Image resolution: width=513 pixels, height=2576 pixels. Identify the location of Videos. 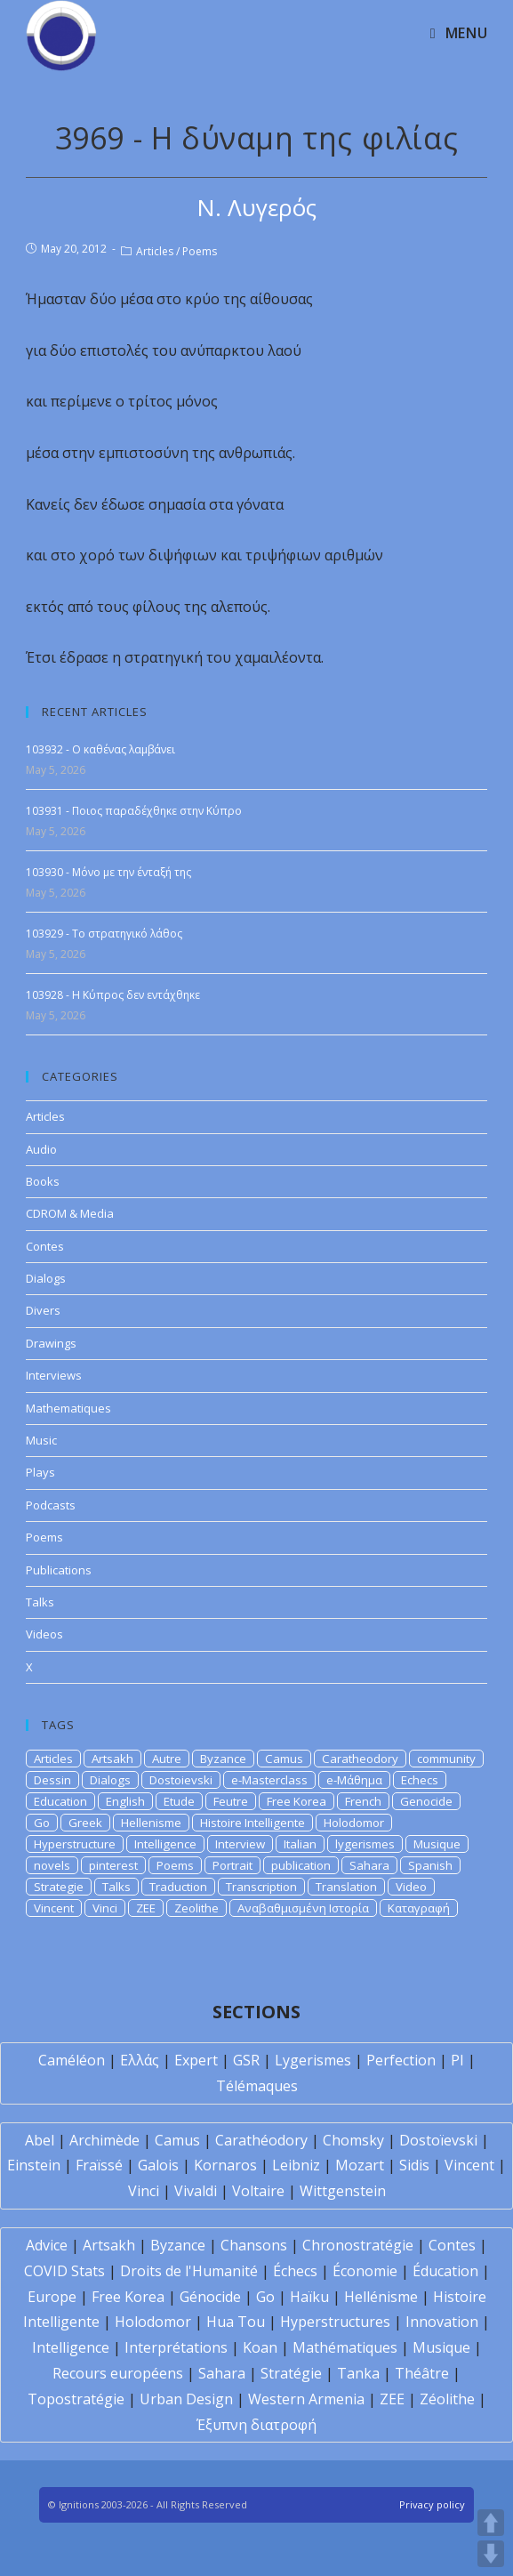
(44, 1634).